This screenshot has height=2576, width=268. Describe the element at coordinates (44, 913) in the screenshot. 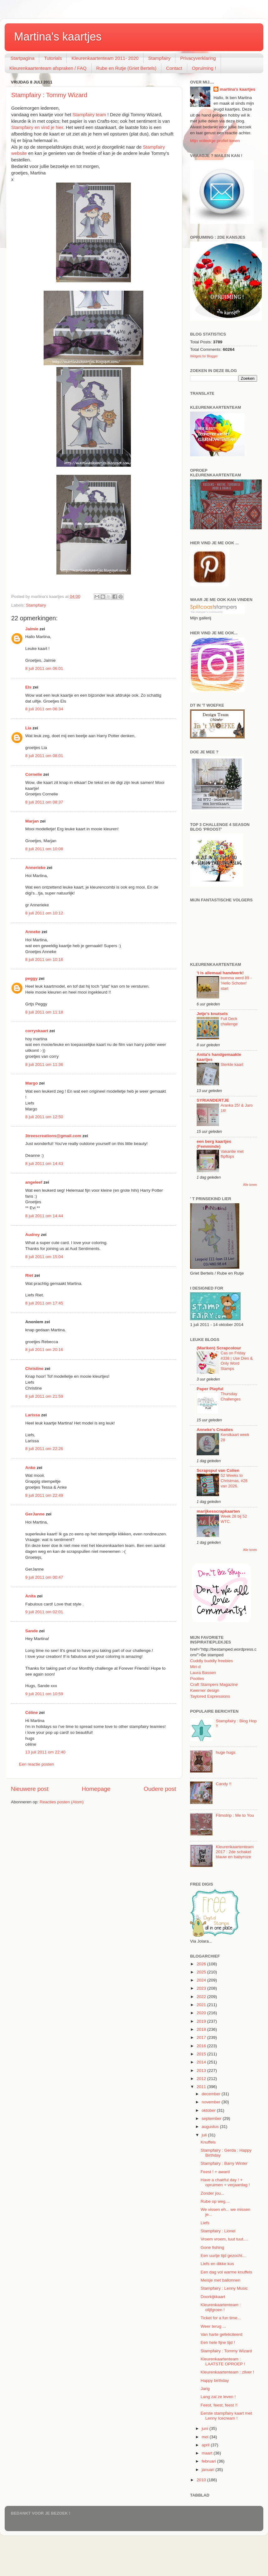

I see `8 juli 2011 om 10:12` at that location.